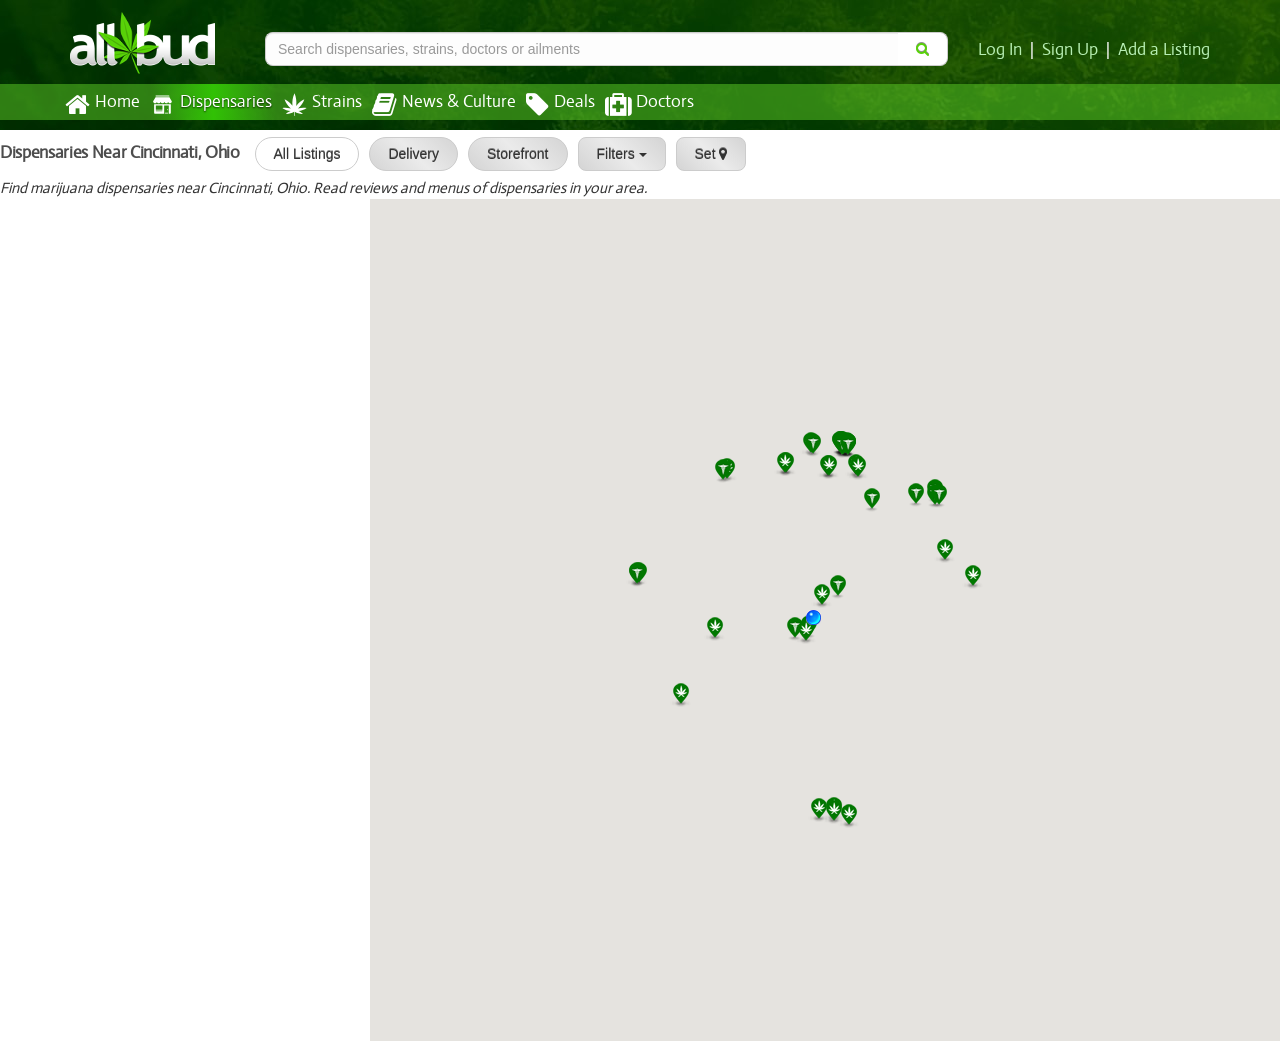 This screenshot has width=1280, height=1041. What do you see at coordinates (617, 154) in the screenshot?
I see `Filters` at bounding box center [617, 154].